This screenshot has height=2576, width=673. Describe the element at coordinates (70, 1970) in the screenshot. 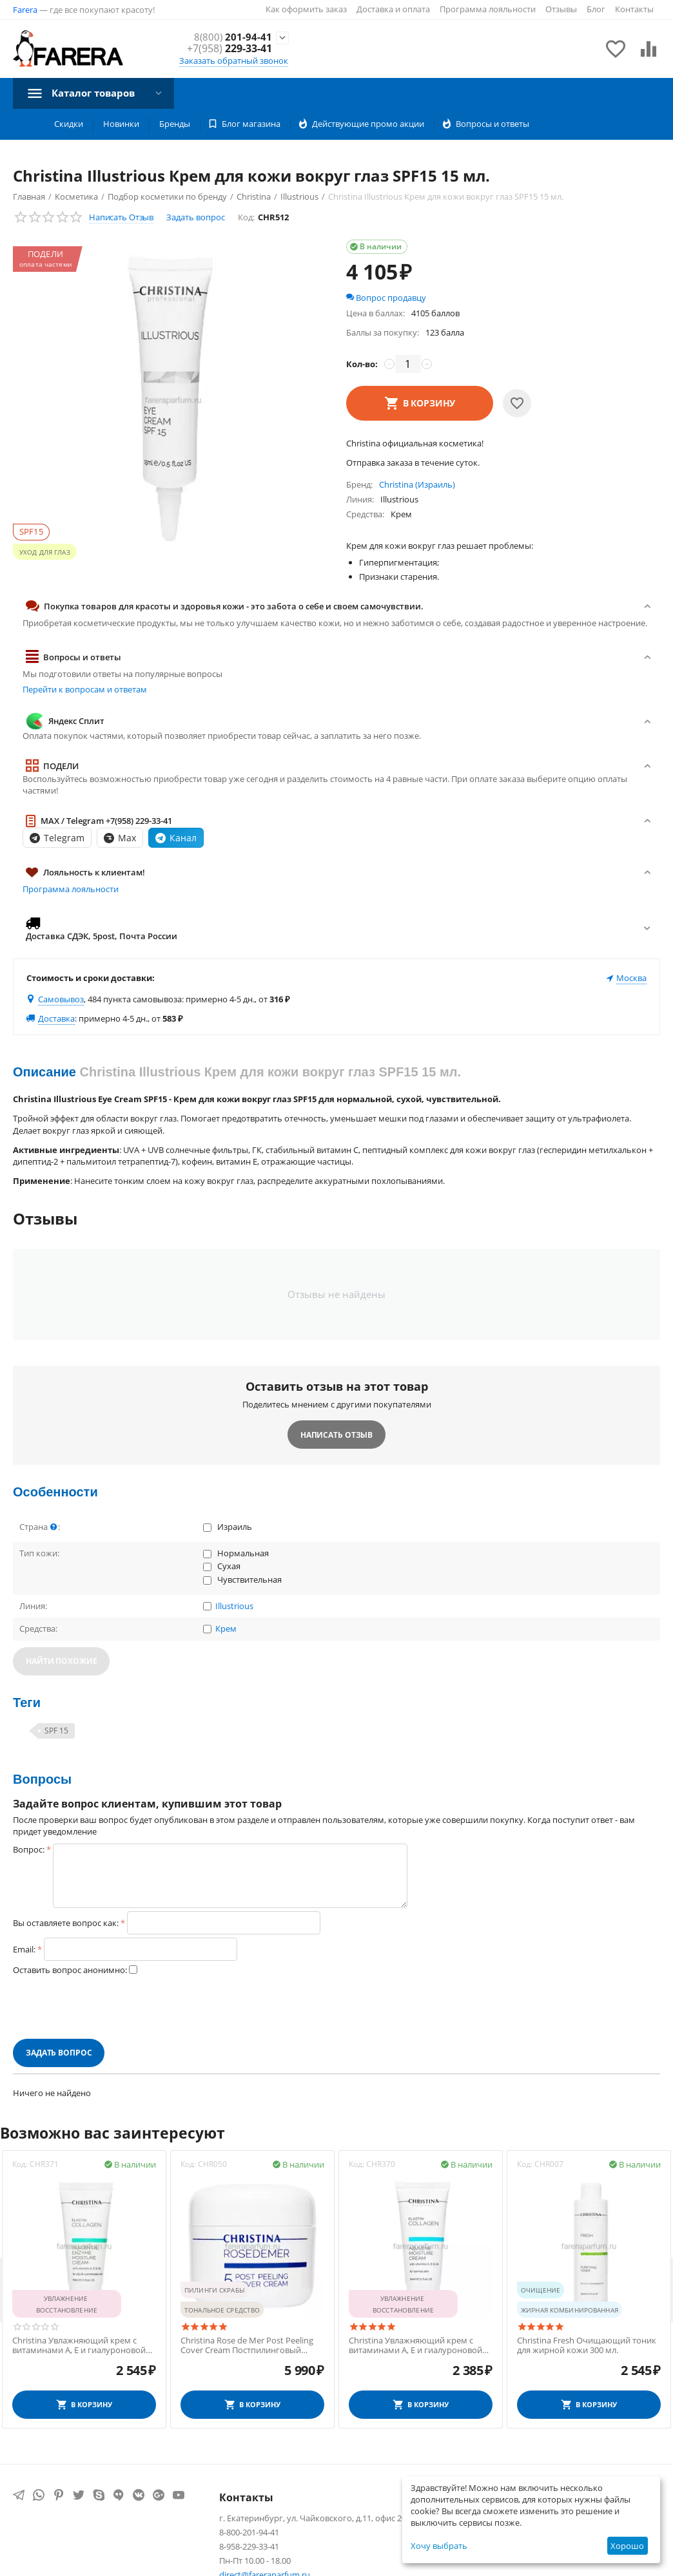

I see `Оставить вопрос анонимно:` at that location.